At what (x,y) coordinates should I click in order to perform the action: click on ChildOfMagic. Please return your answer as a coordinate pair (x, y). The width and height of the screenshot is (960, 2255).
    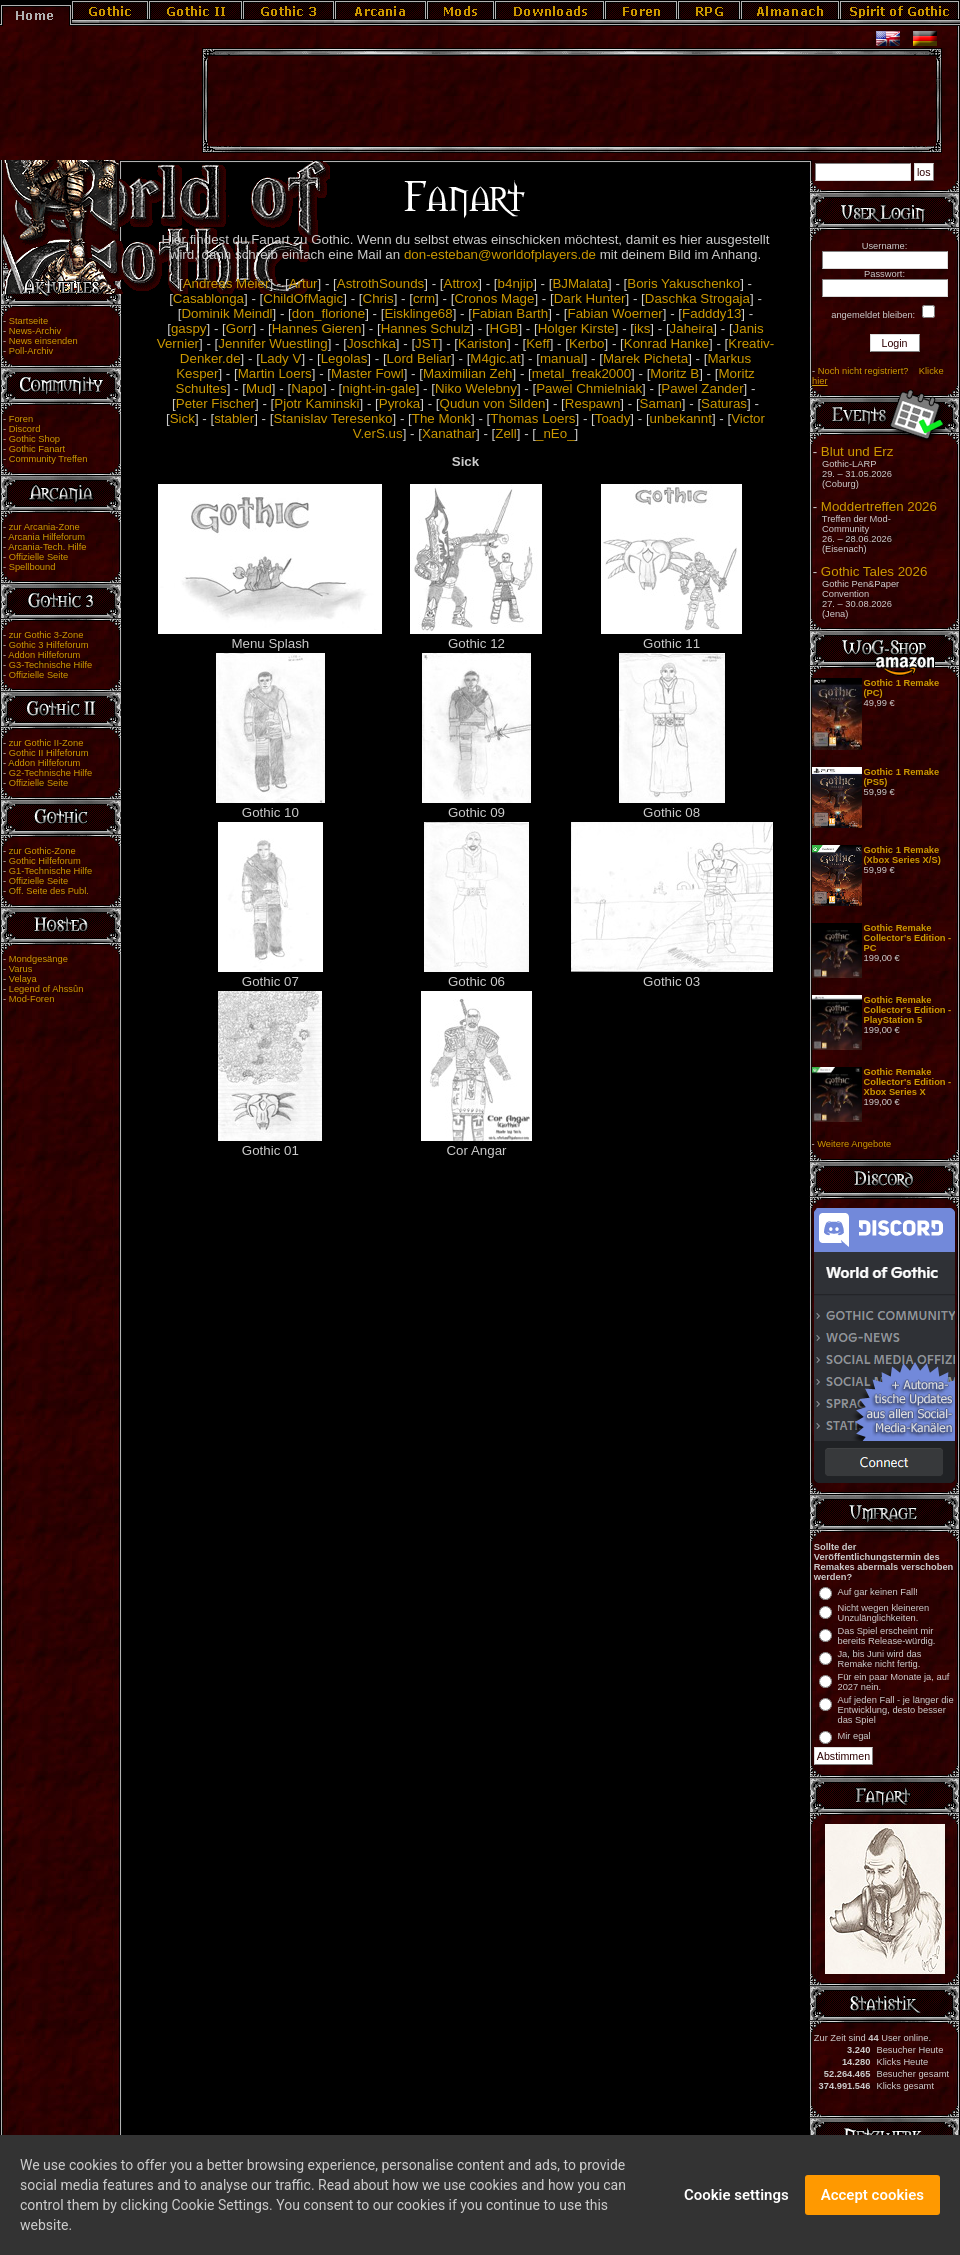
    Looking at the image, I should click on (303, 298).